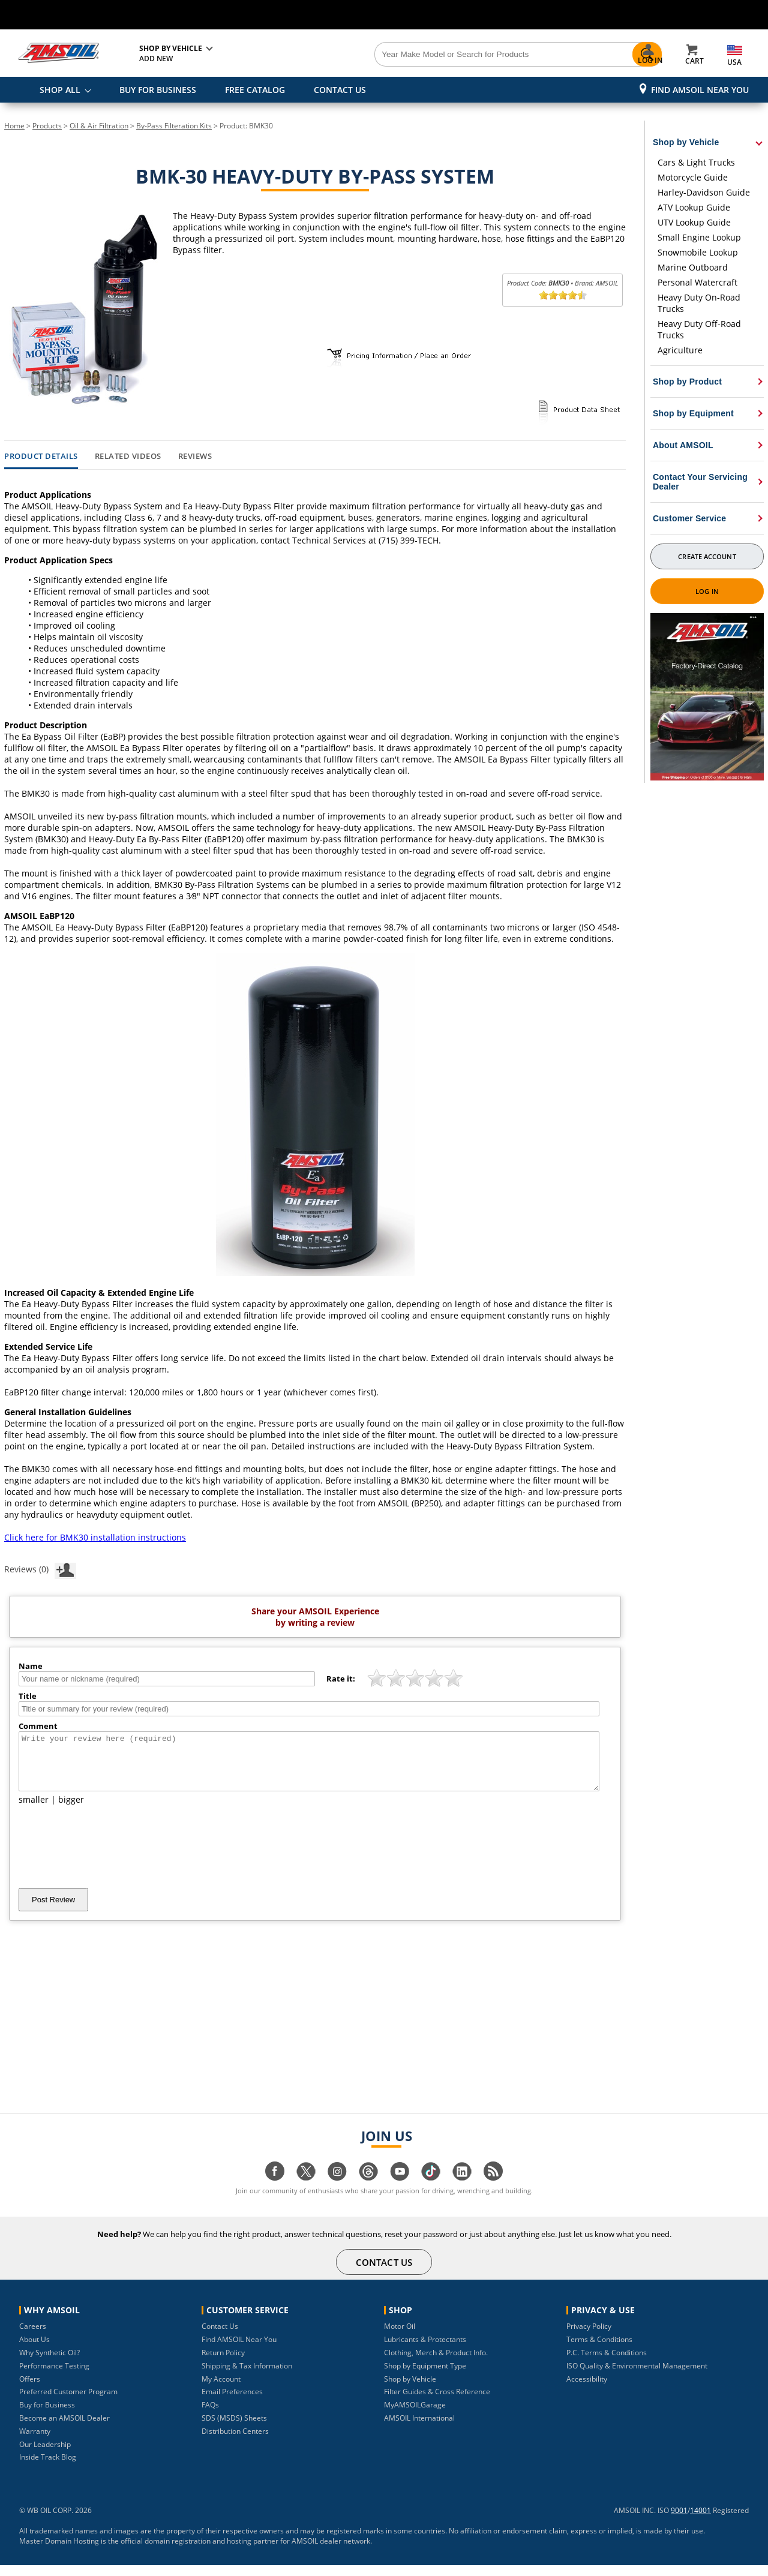 The height and width of the screenshot is (2576, 768). I want to click on Offers, so click(29, 2390).